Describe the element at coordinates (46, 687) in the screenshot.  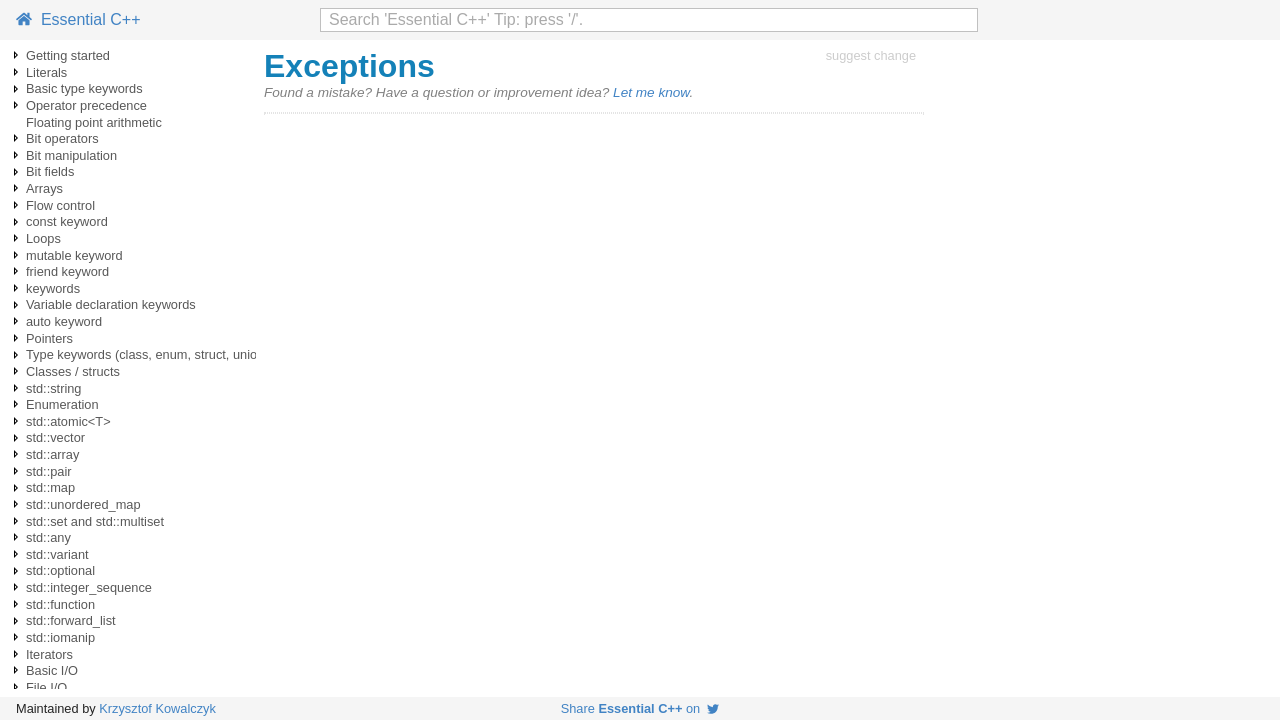
I see `File I/O` at that location.